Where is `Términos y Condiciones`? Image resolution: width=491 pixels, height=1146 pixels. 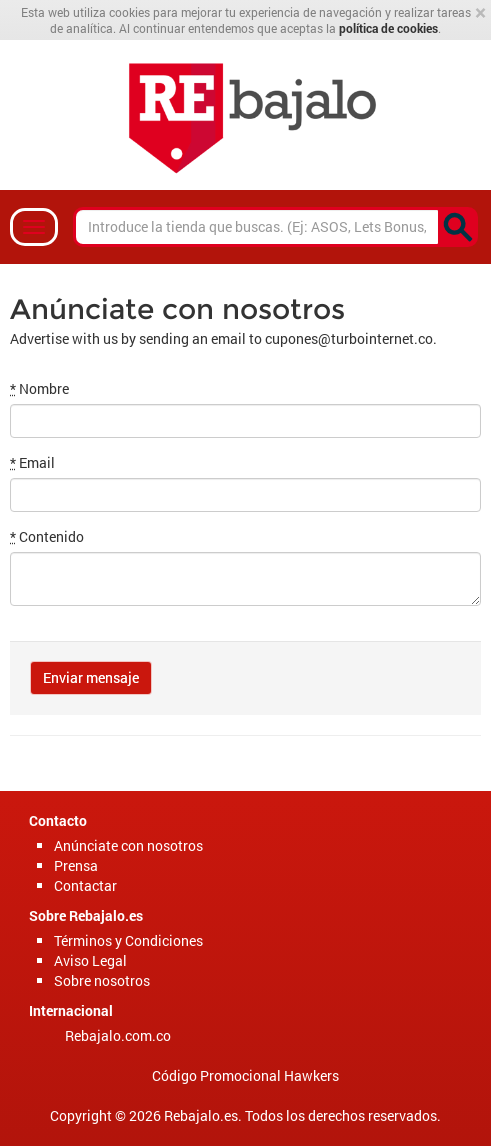 Términos y Condiciones is located at coordinates (128, 940).